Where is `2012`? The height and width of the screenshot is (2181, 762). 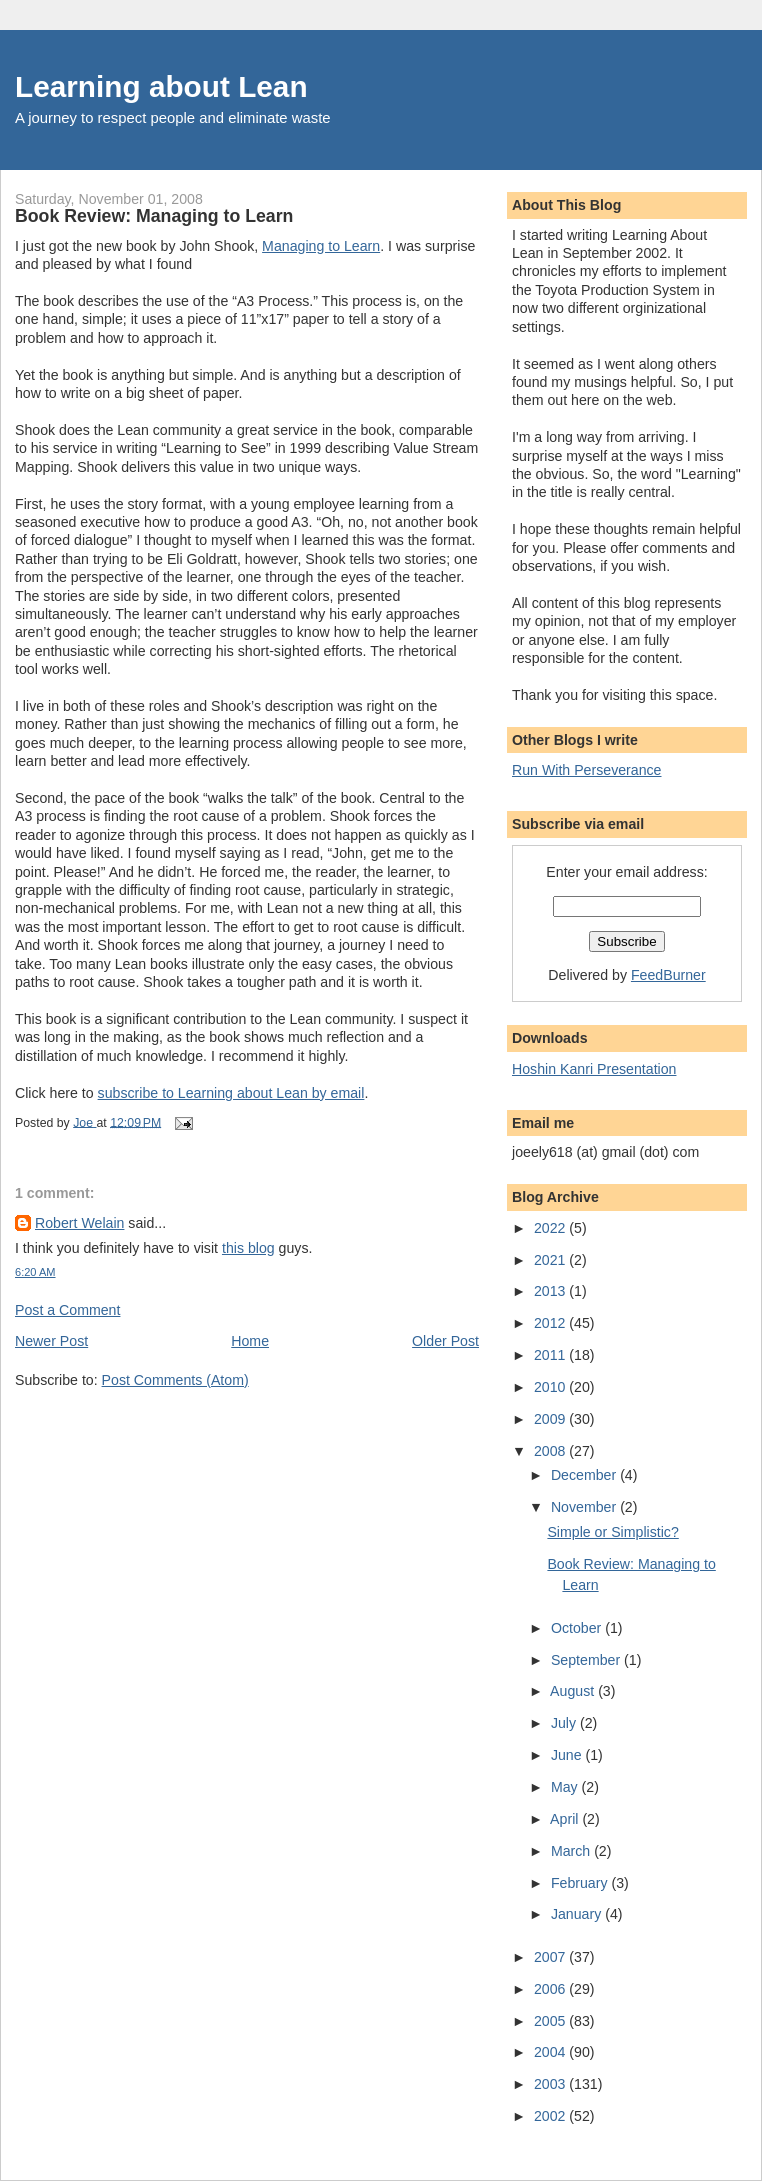
2012 is located at coordinates (551, 1323).